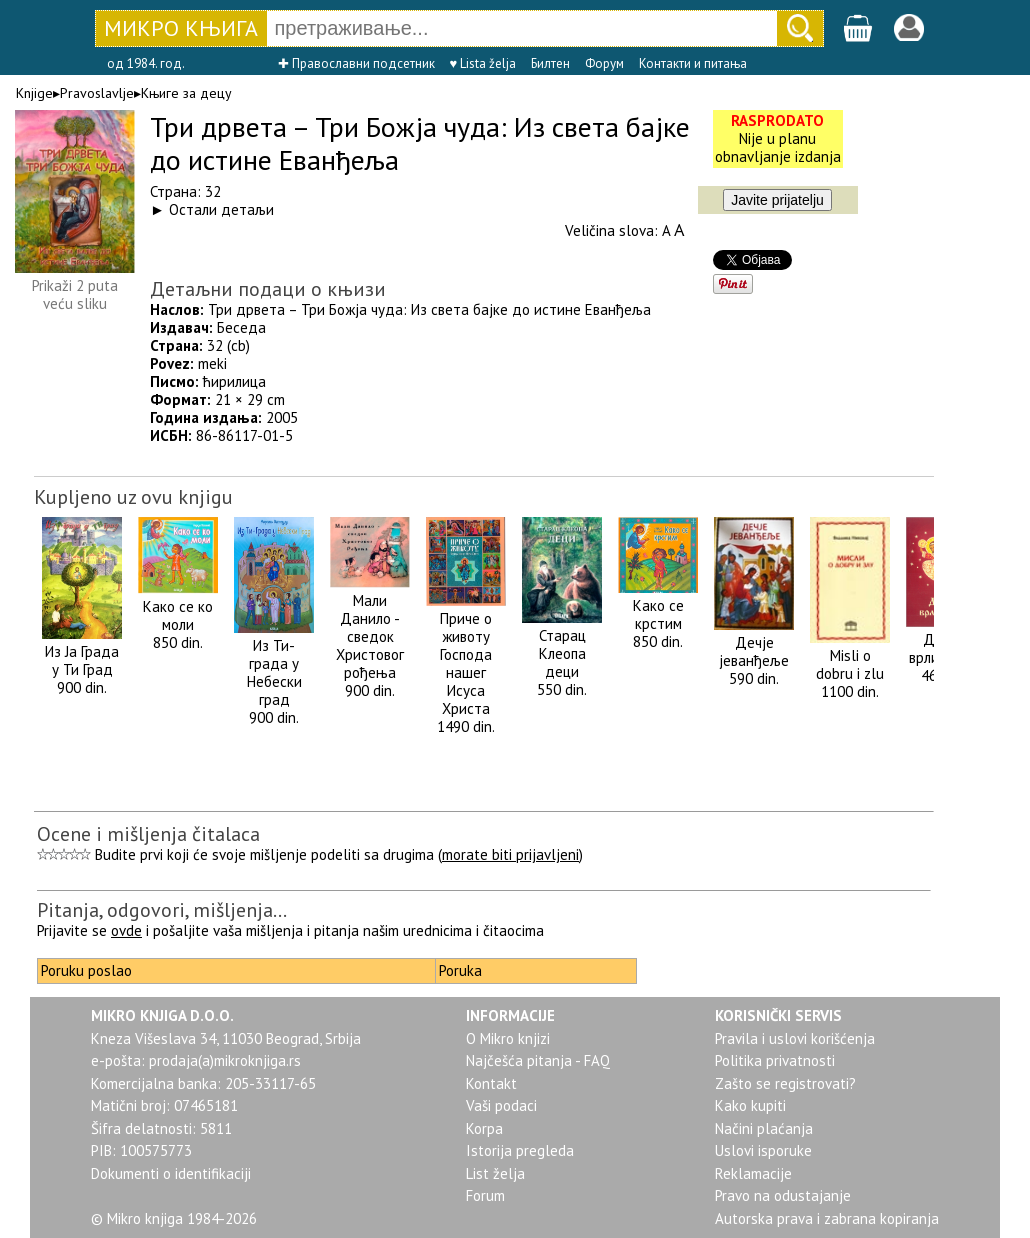 This screenshot has height=1238, width=1030. I want to click on Pitanja, odgovori, mišljenja..., so click(162, 910).